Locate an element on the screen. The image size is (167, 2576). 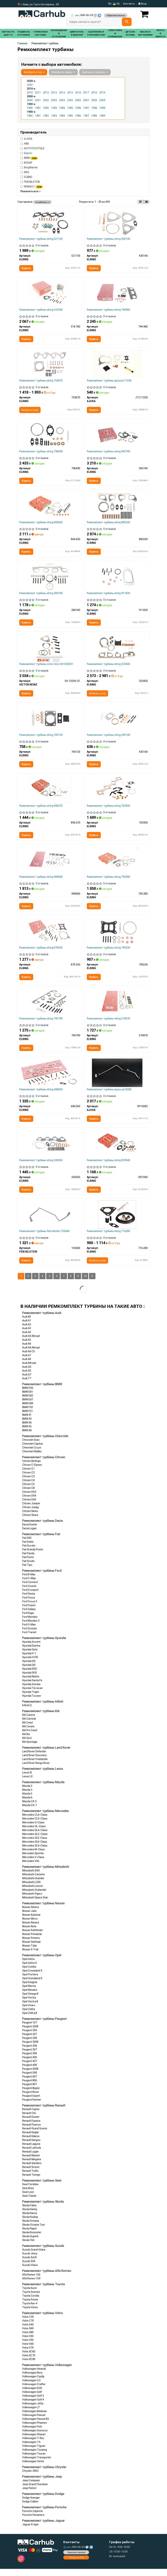
Peugeot Expert is located at coordinates (31, 2103).